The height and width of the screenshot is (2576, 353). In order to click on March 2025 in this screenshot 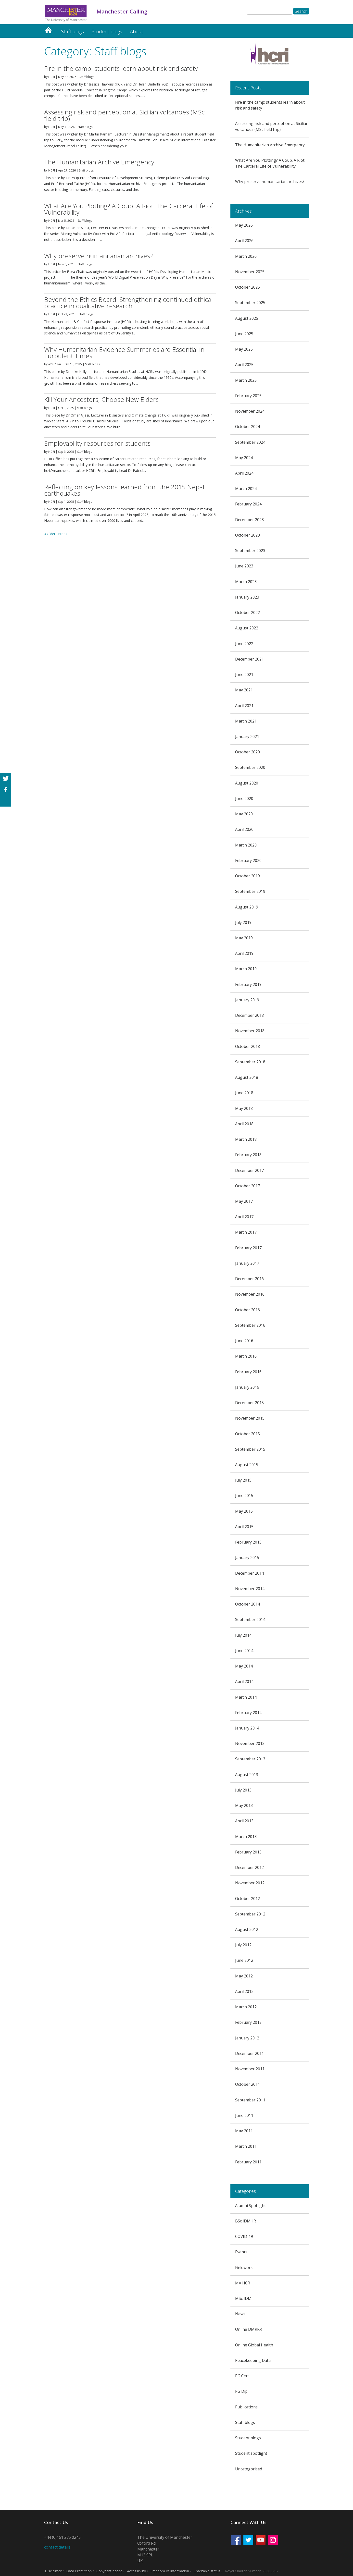, I will do `click(246, 380)`.